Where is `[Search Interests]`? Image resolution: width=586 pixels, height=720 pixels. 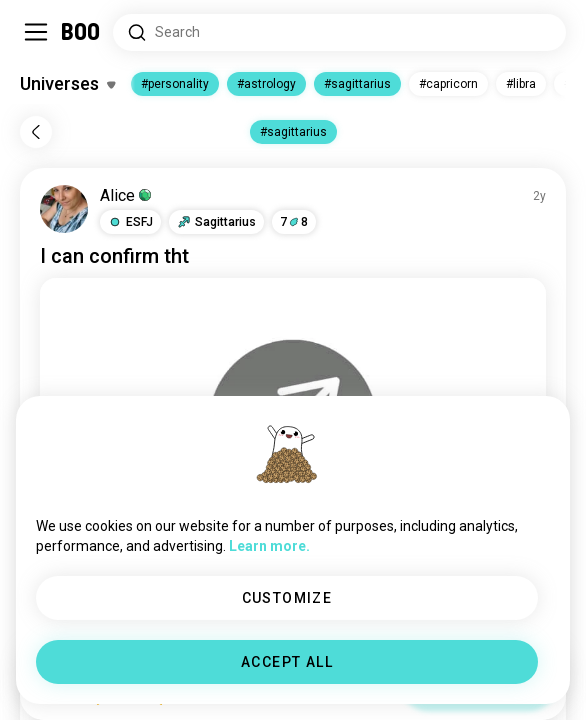
[Search Interests] is located at coordinates (339, 32).